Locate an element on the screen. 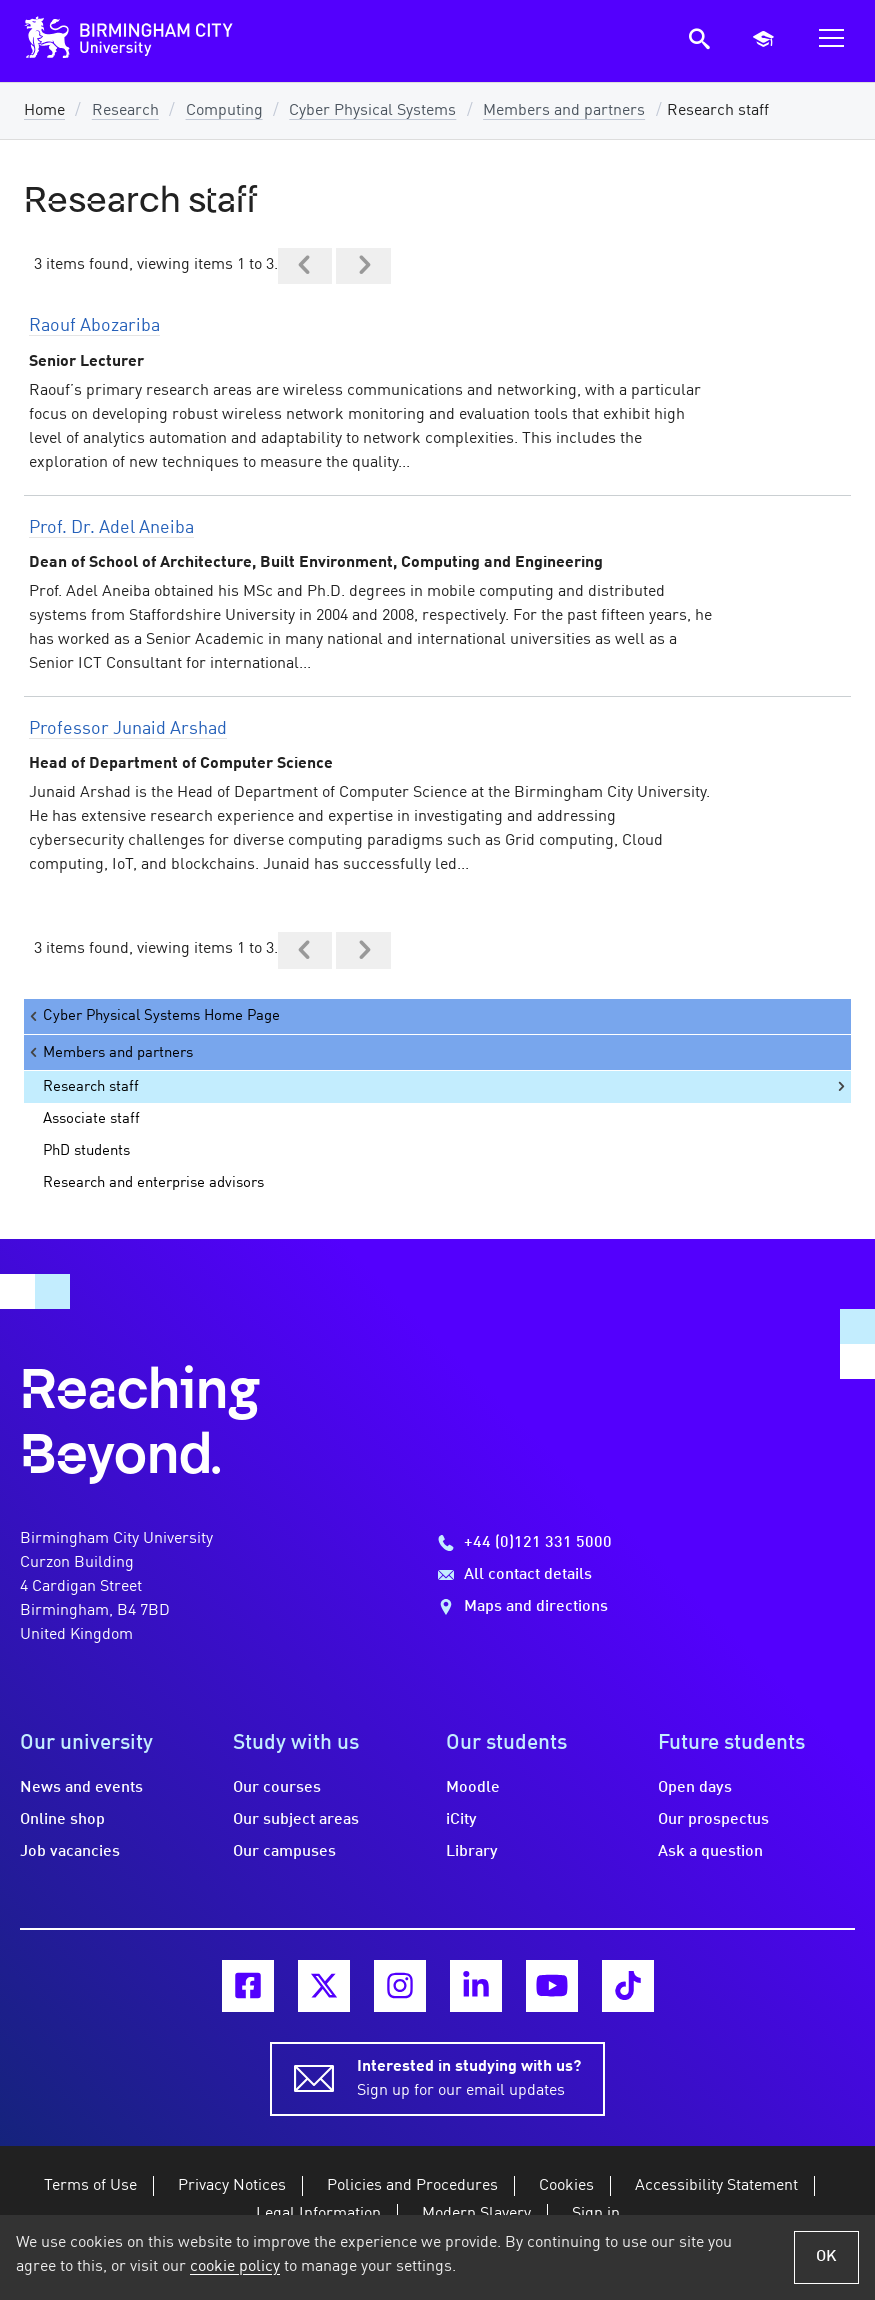 The height and width of the screenshot is (2300, 875). Moodle is located at coordinates (473, 1788).